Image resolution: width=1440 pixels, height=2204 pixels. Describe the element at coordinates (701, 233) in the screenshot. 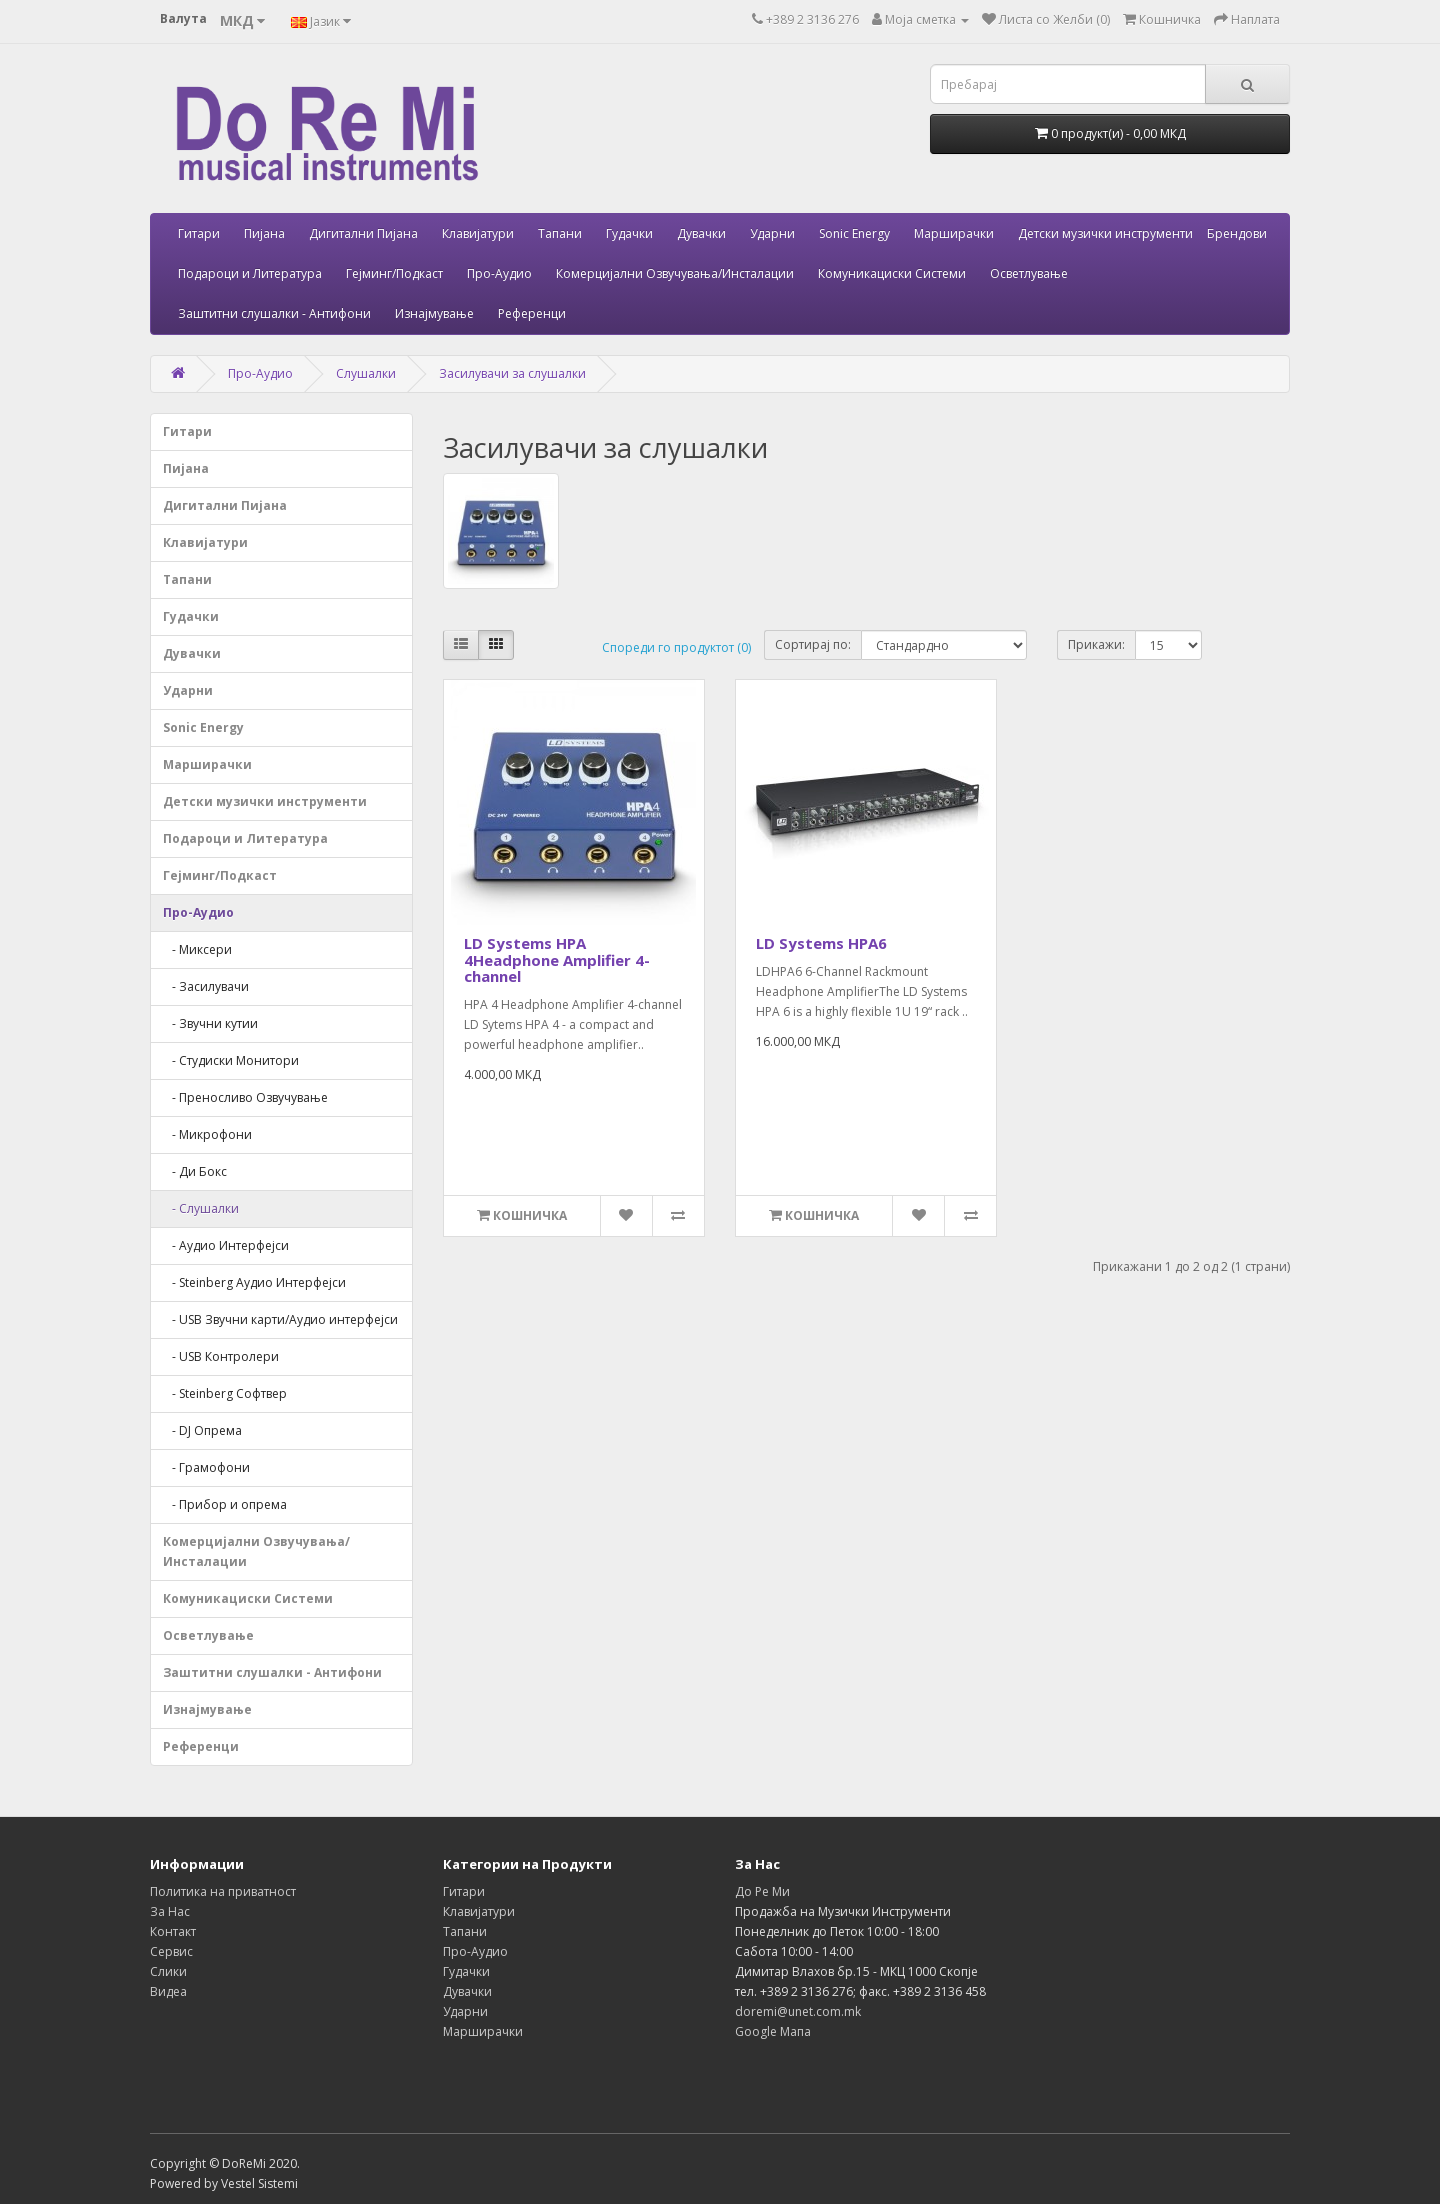

I see `Дувачки` at that location.